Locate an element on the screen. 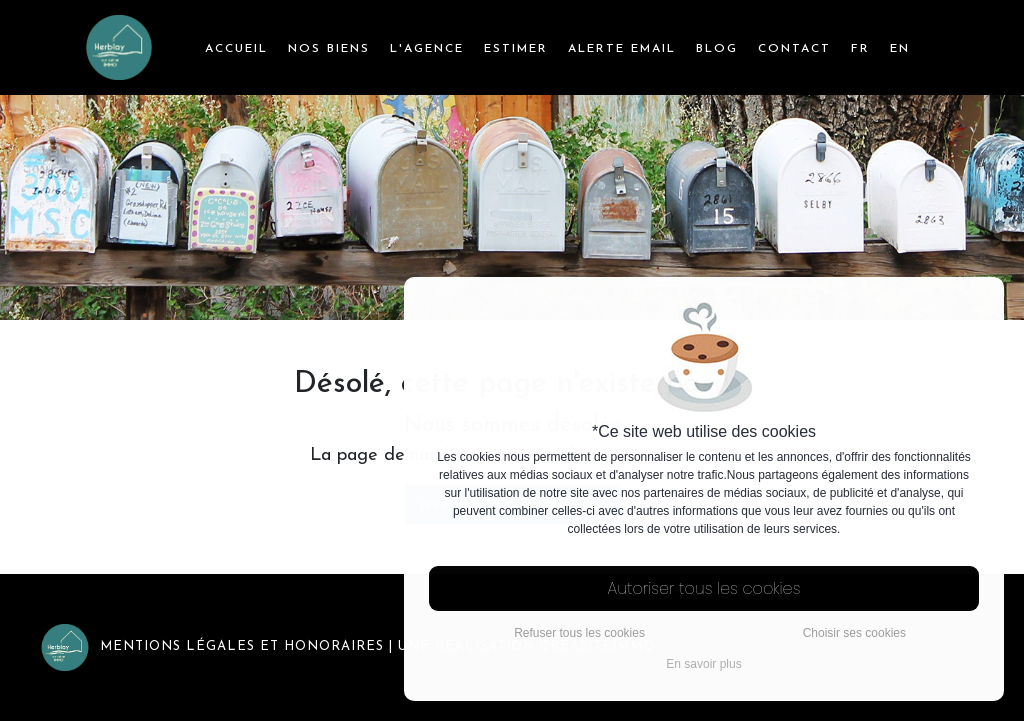 The width and height of the screenshot is (1024, 721). FR is located at coordinates (860, 49).